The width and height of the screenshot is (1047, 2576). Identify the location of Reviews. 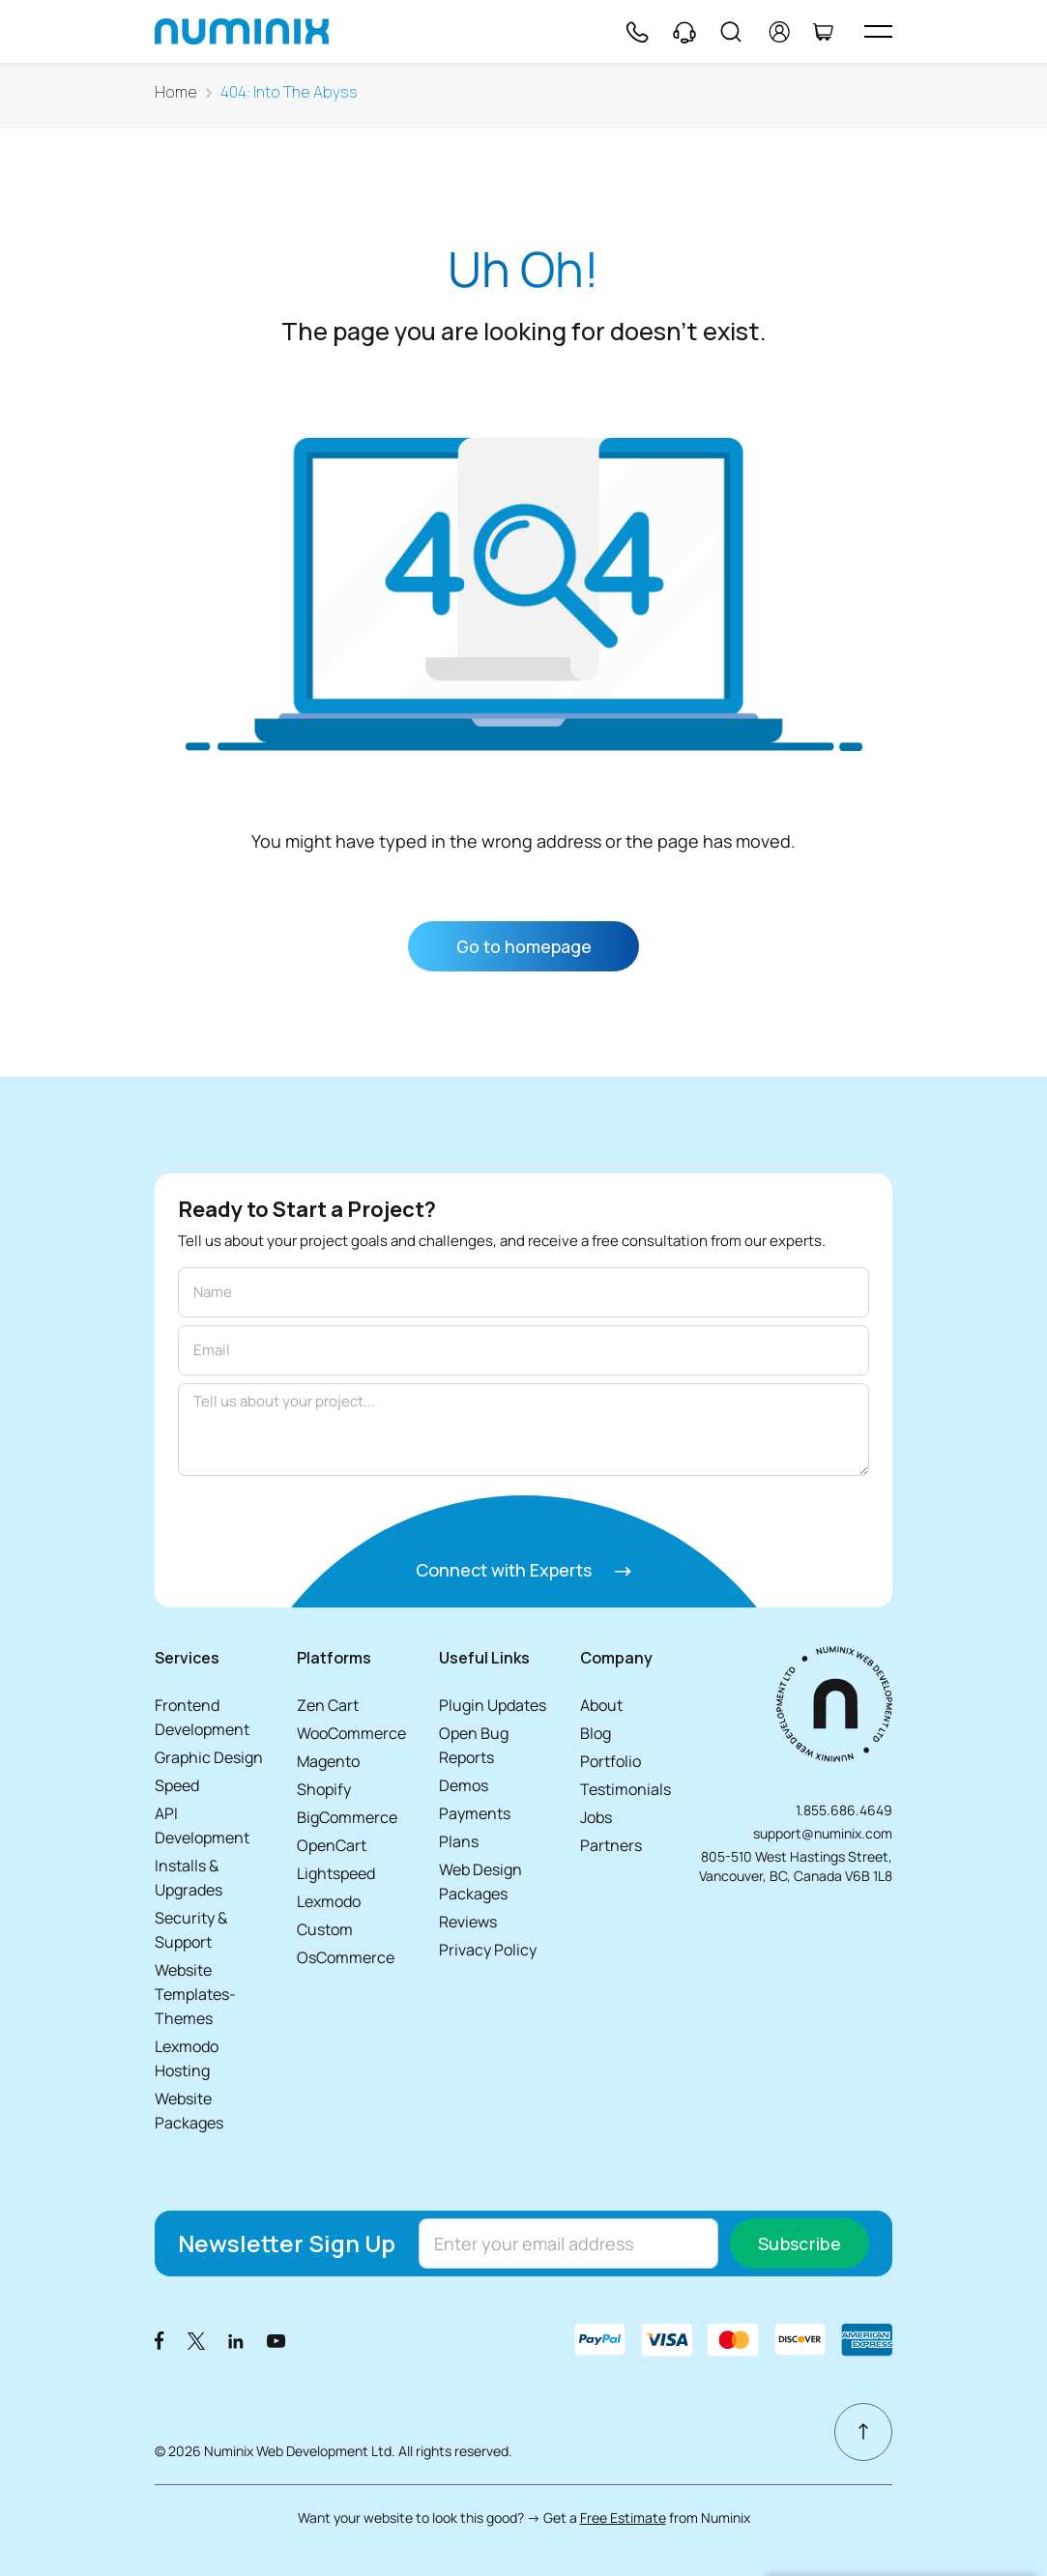
(468, 1921).